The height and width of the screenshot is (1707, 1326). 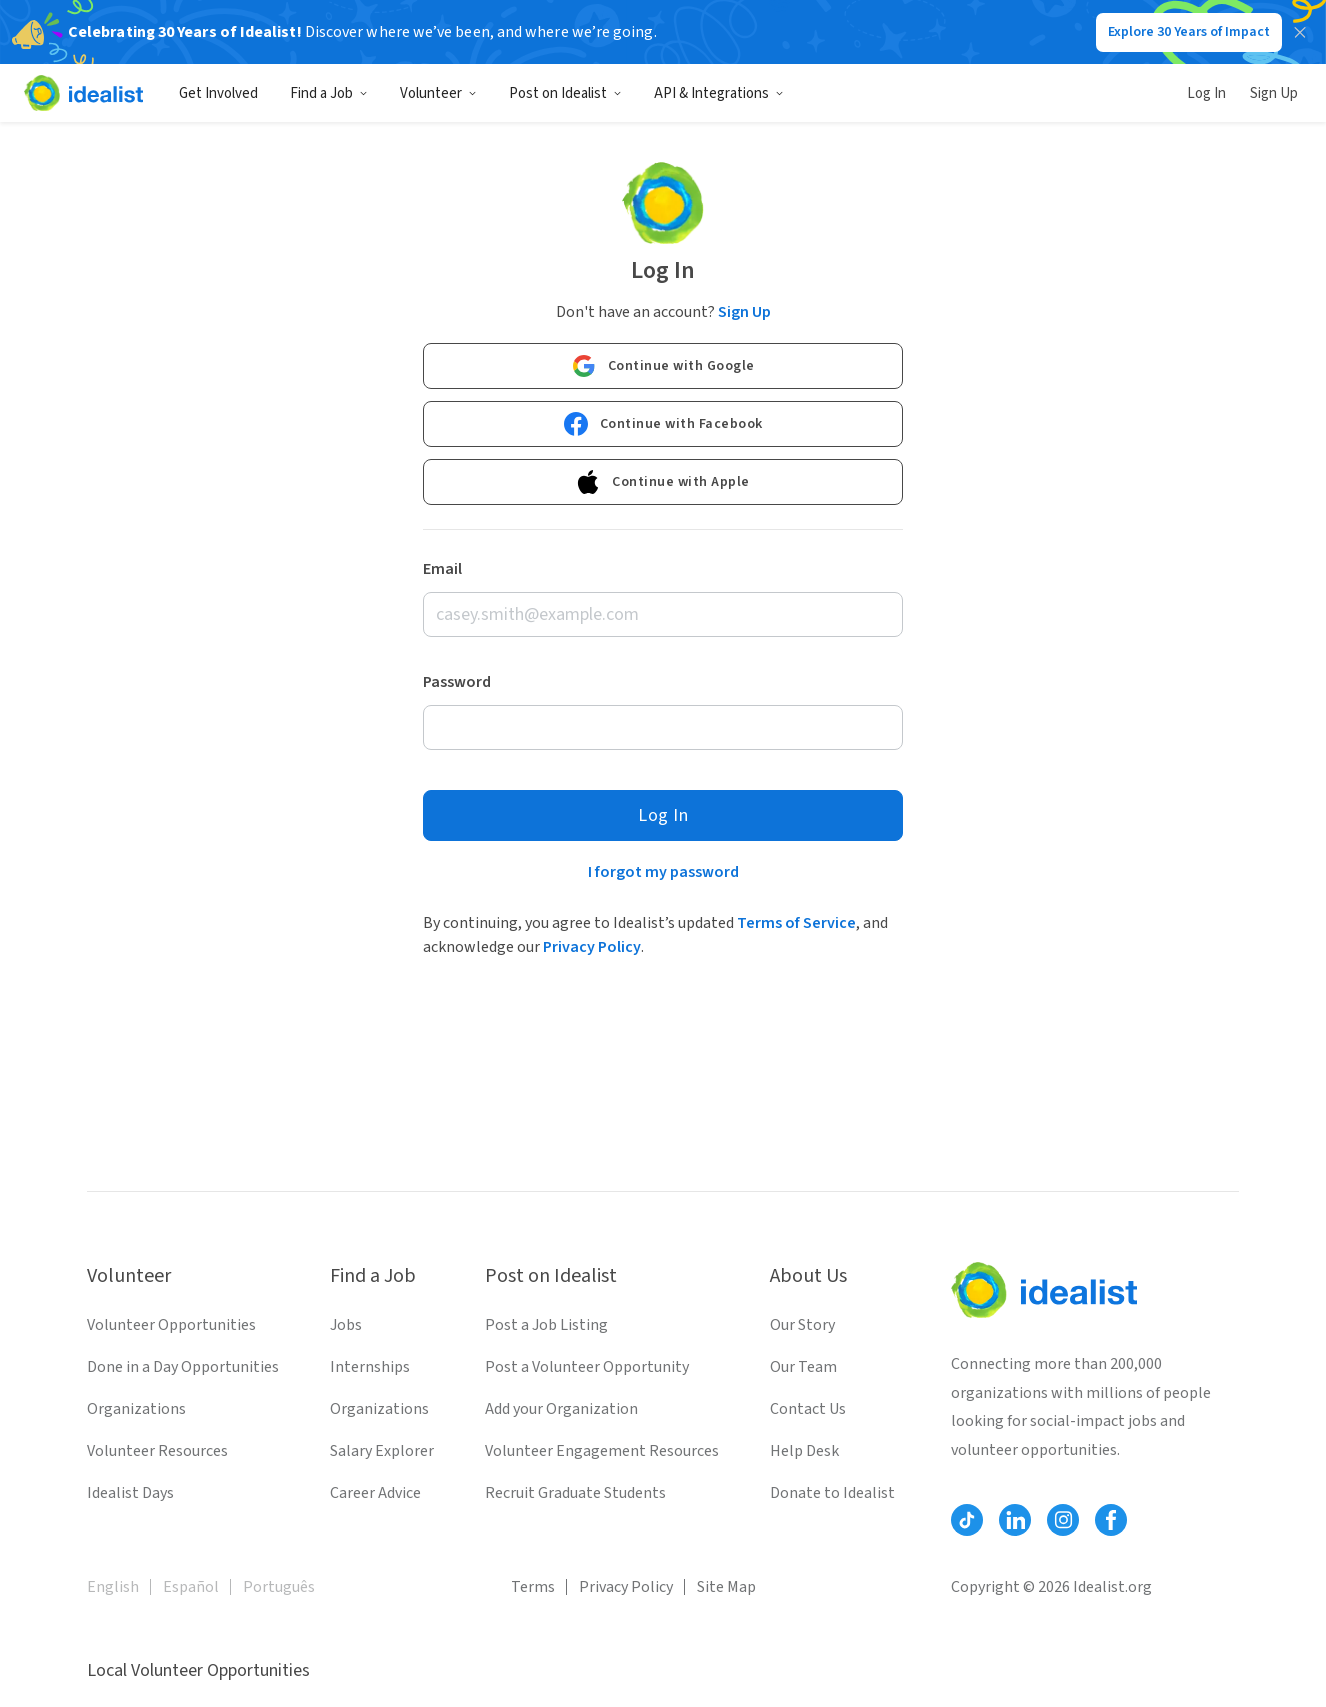 I want to click on Volunteer, so click(x=438, y=93).